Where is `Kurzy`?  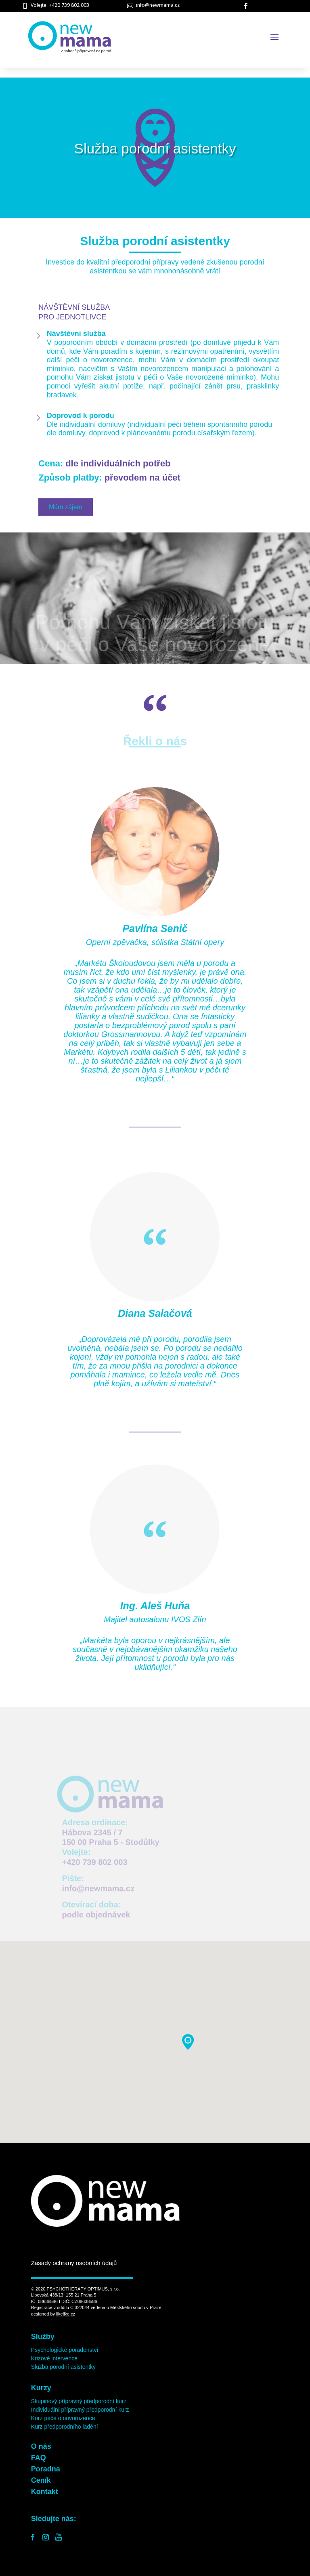
Kurzy is located at coordinates (41, 2388).